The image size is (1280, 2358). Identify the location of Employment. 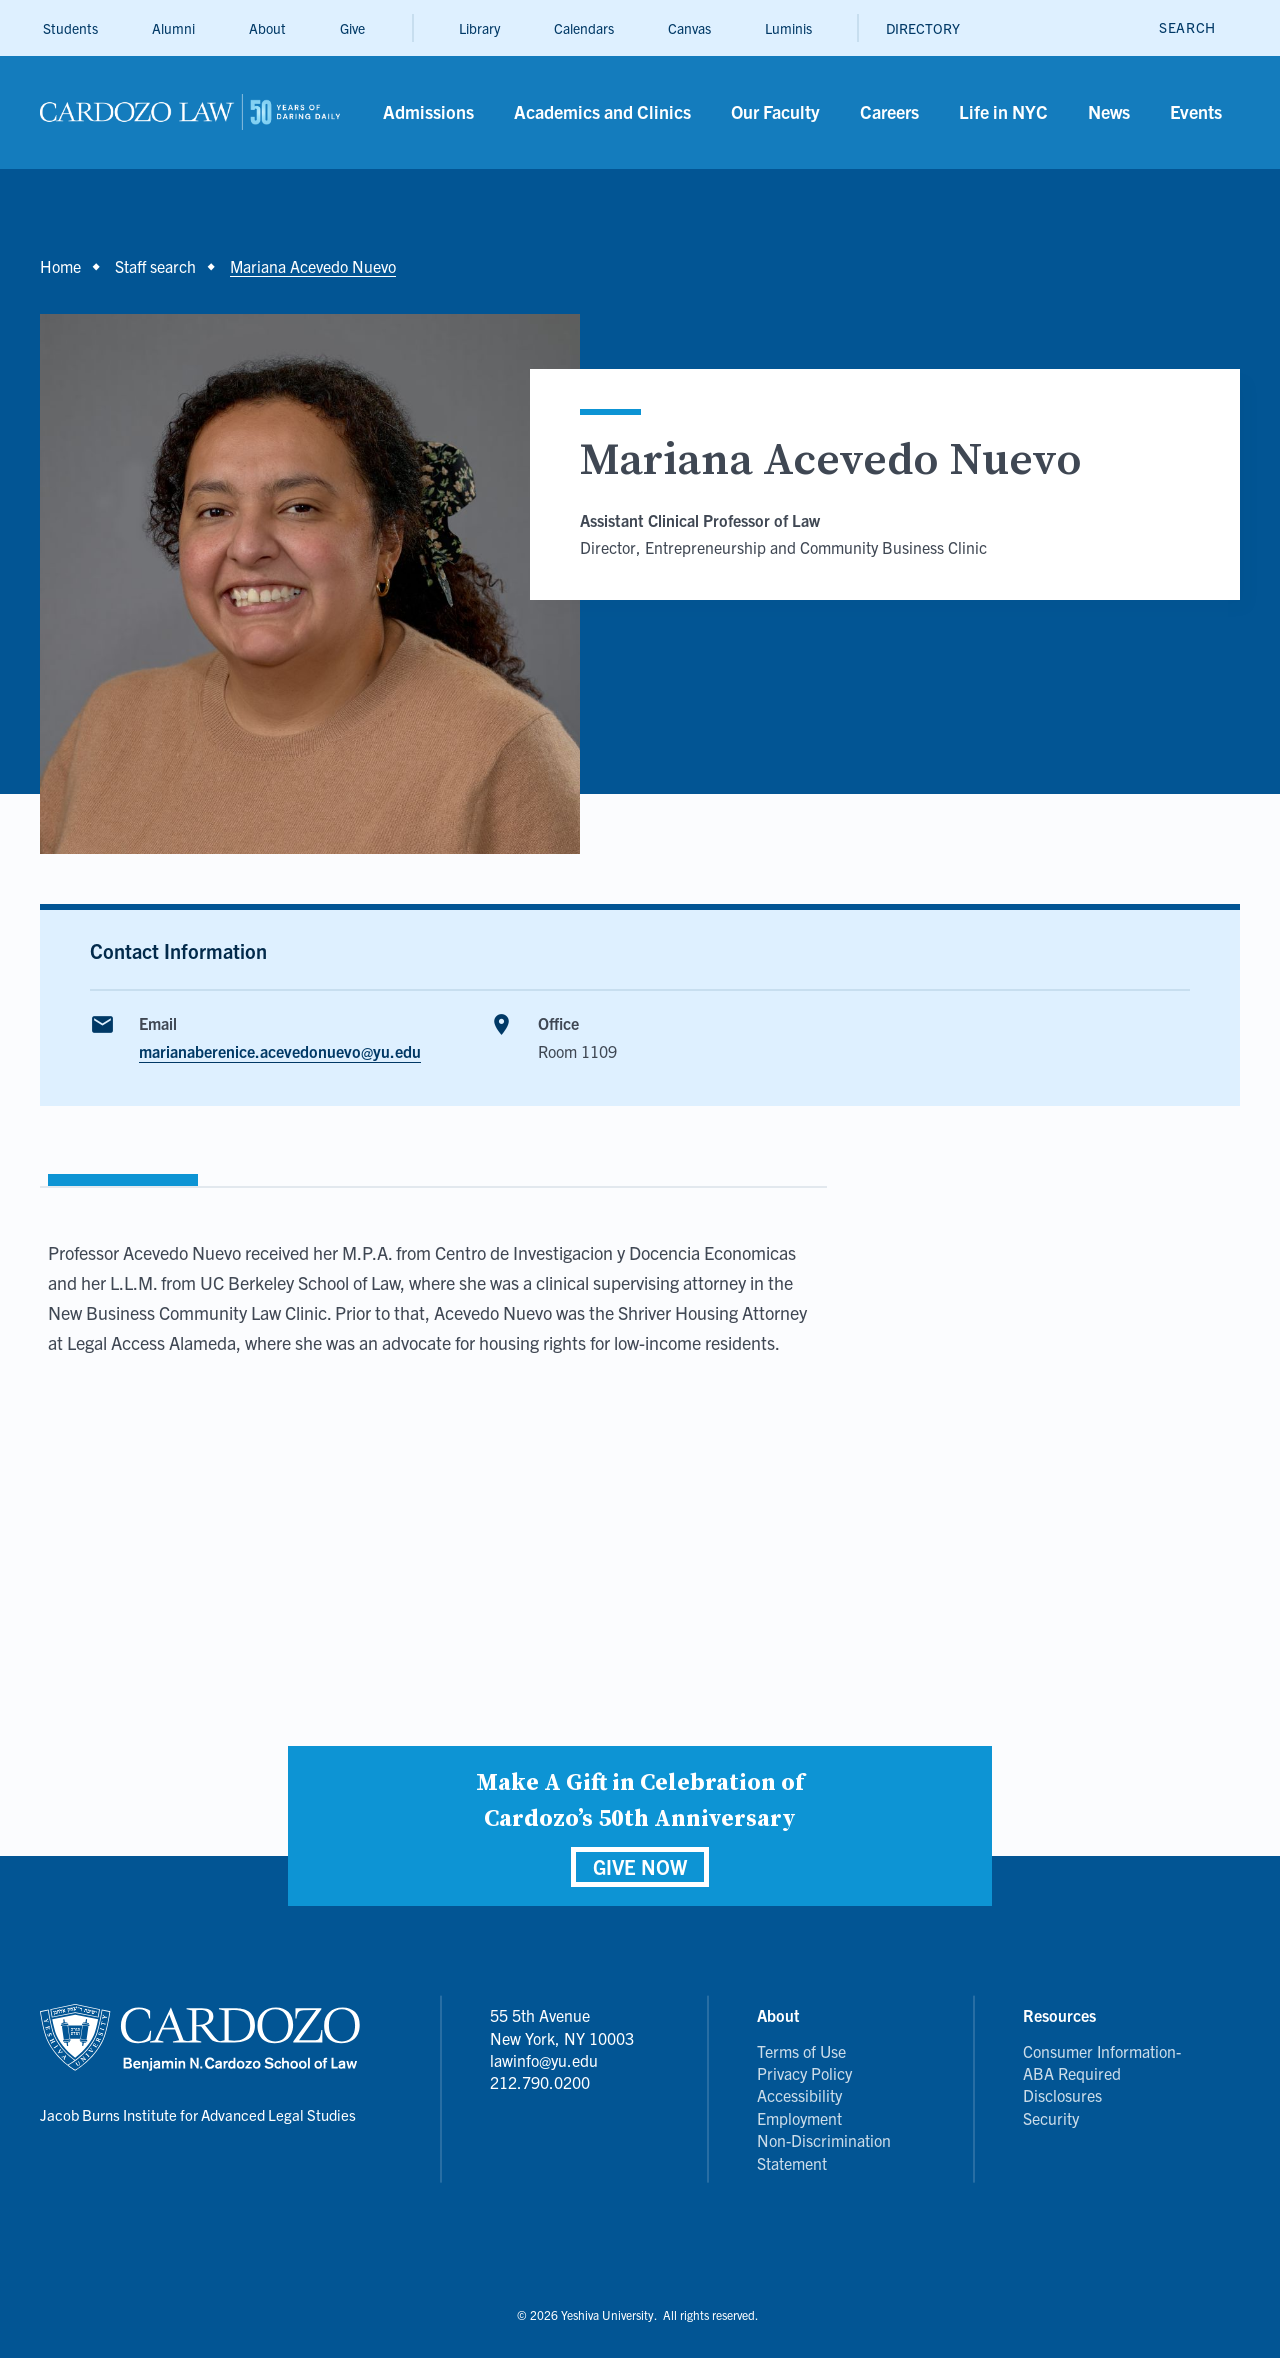
(799, 2118).